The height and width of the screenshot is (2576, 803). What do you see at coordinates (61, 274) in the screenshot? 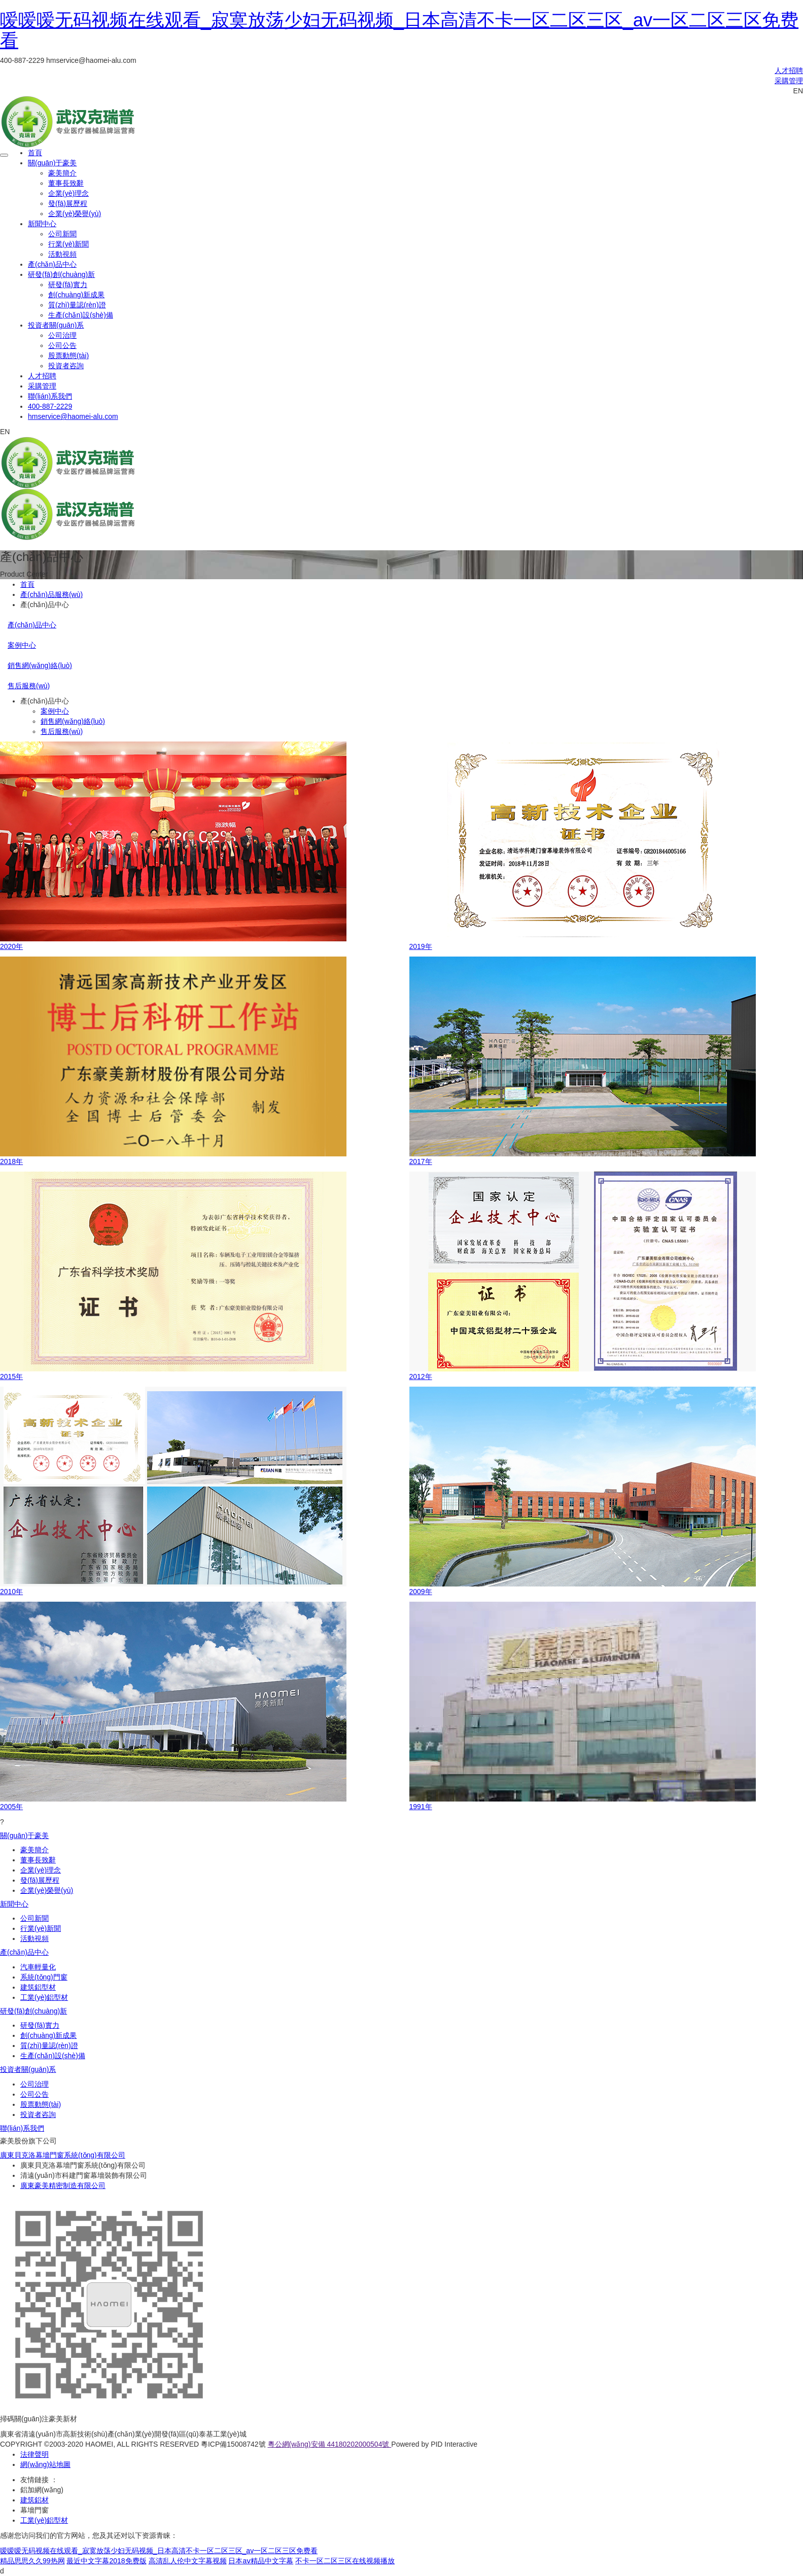
I see `研發(fā)創(chuàng)新` at bounding box center [61, 274].